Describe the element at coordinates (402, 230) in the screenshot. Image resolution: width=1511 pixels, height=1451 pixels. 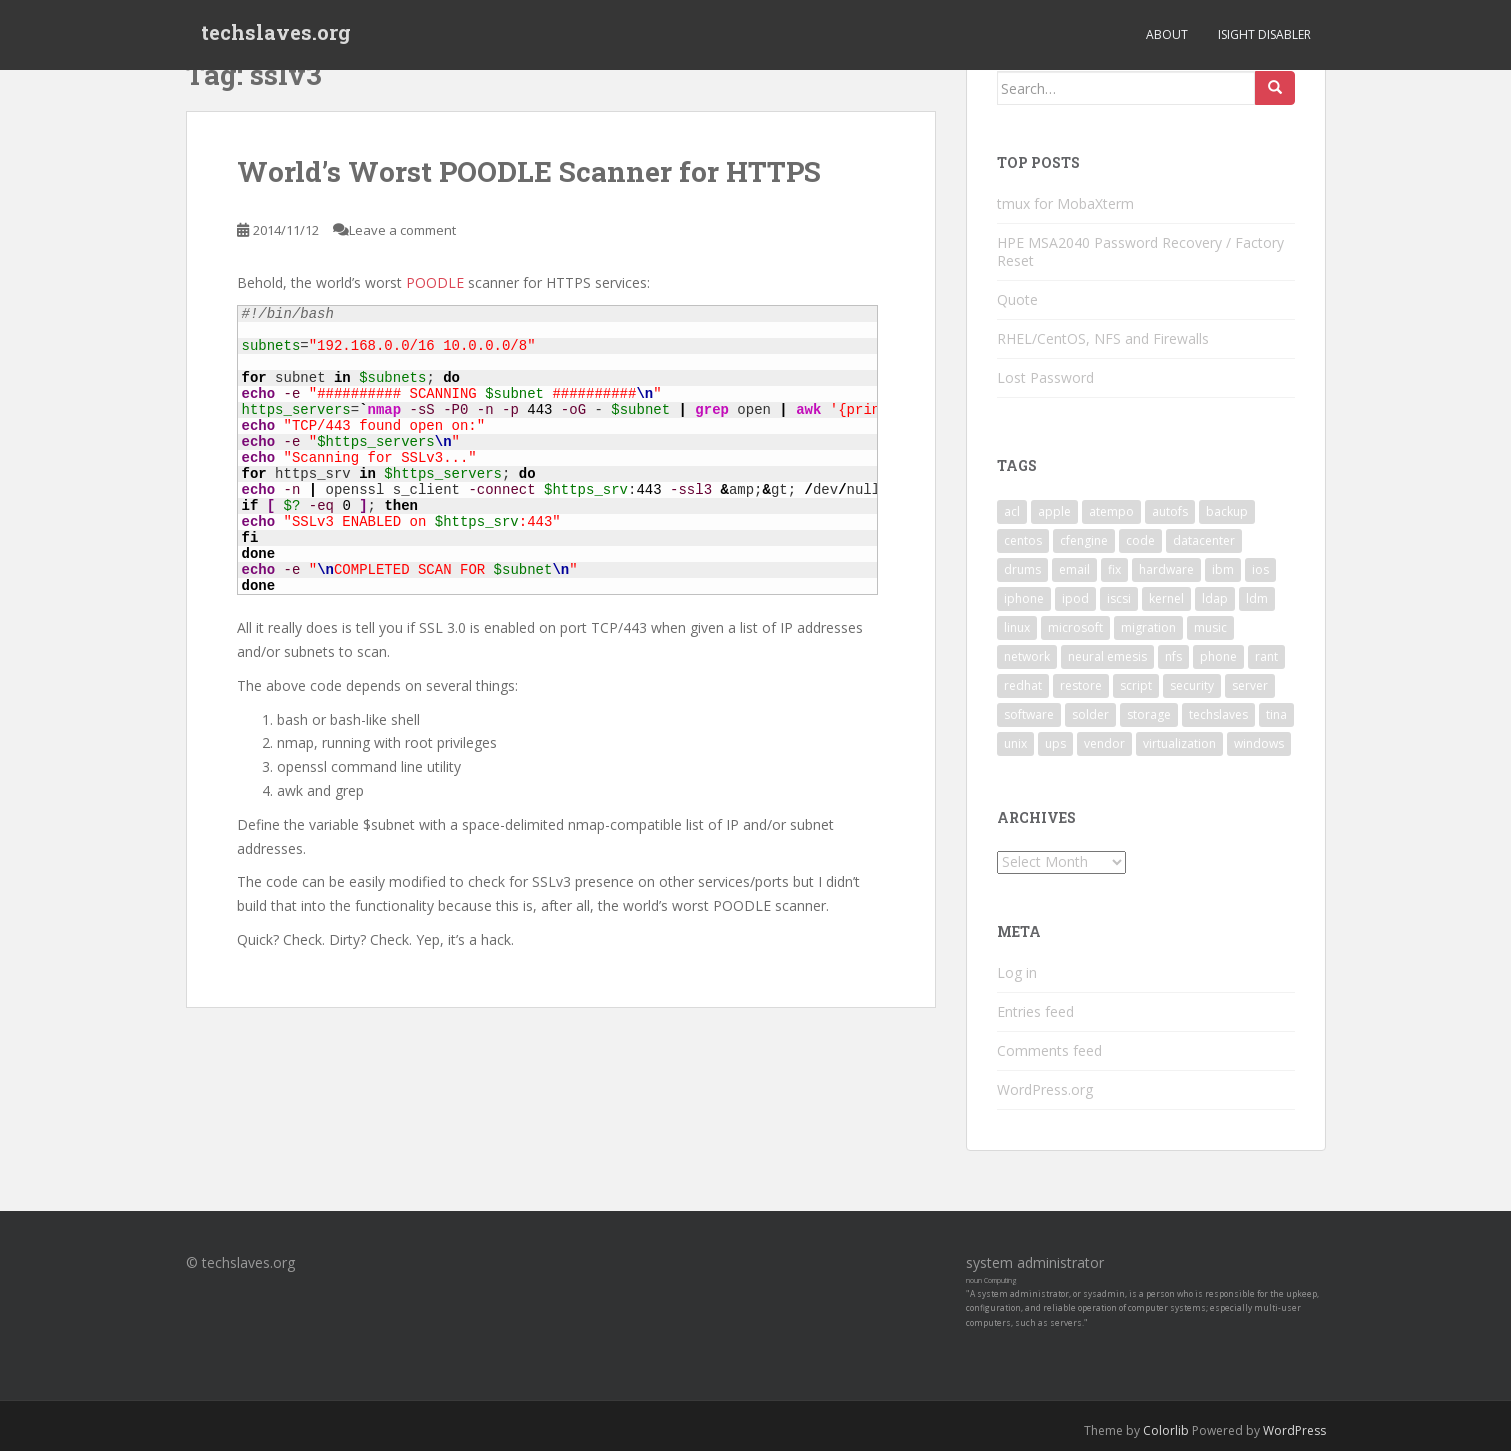
I see `Leave a comment` at that location.